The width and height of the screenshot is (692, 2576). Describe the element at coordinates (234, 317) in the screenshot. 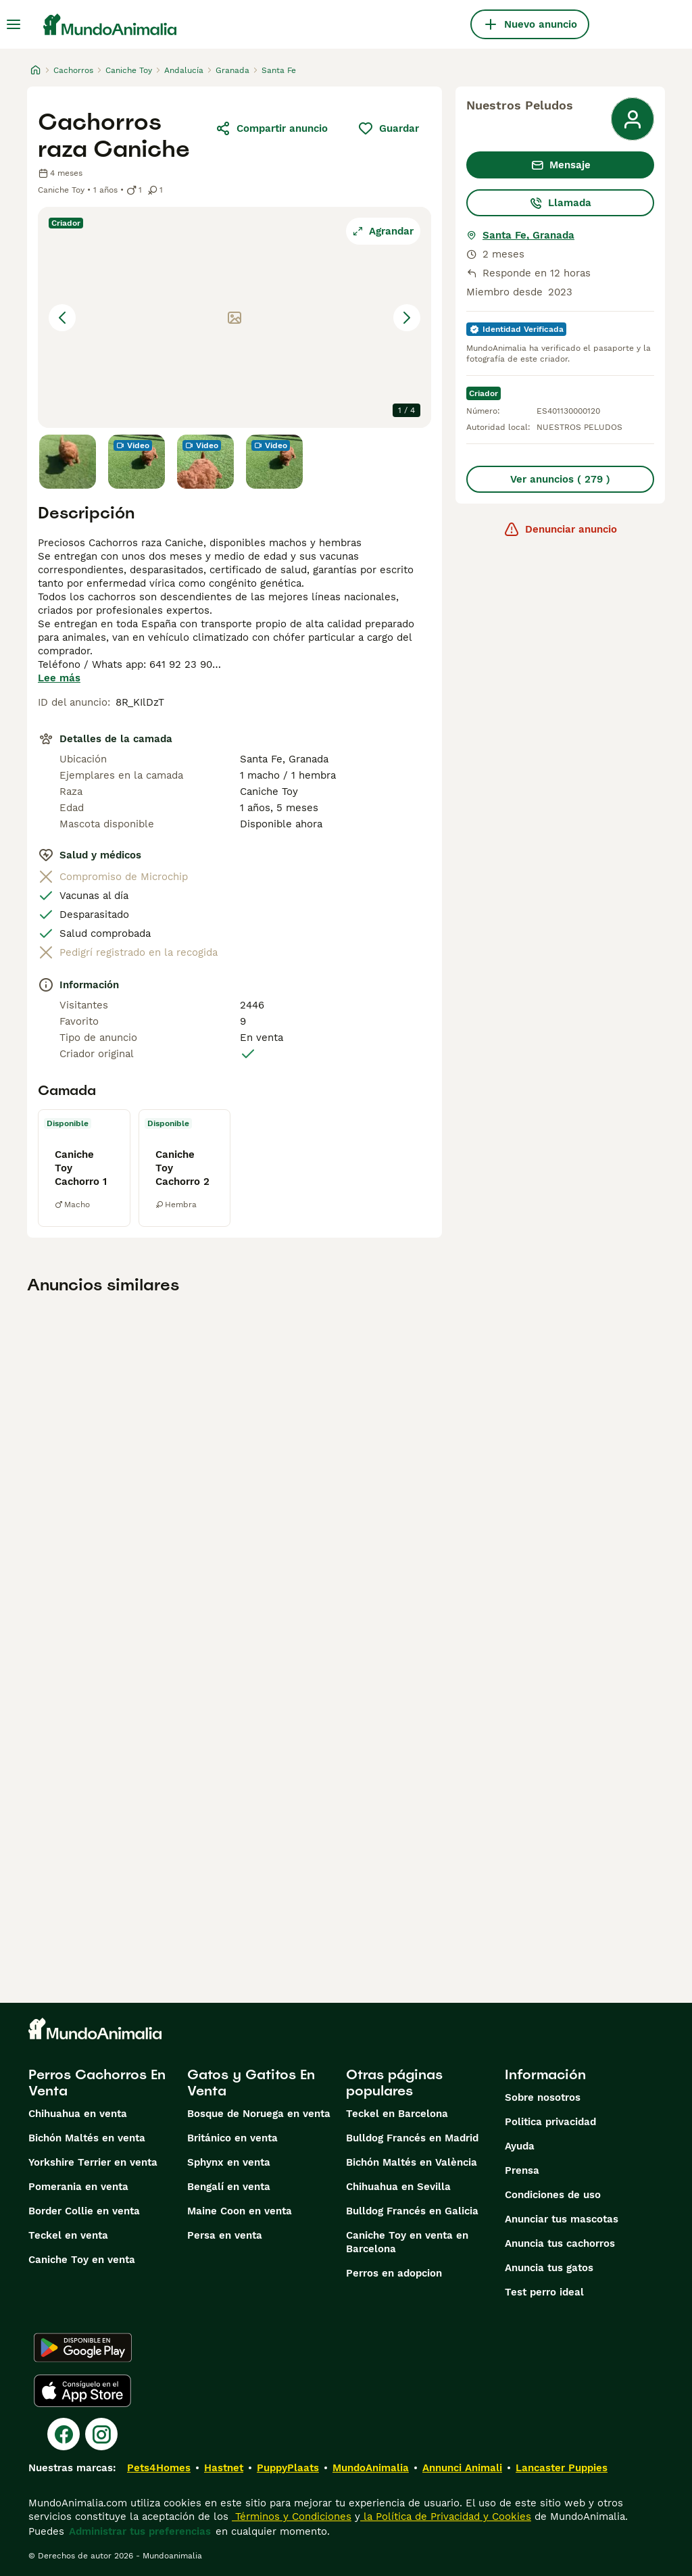

I see `[button]` at that location.